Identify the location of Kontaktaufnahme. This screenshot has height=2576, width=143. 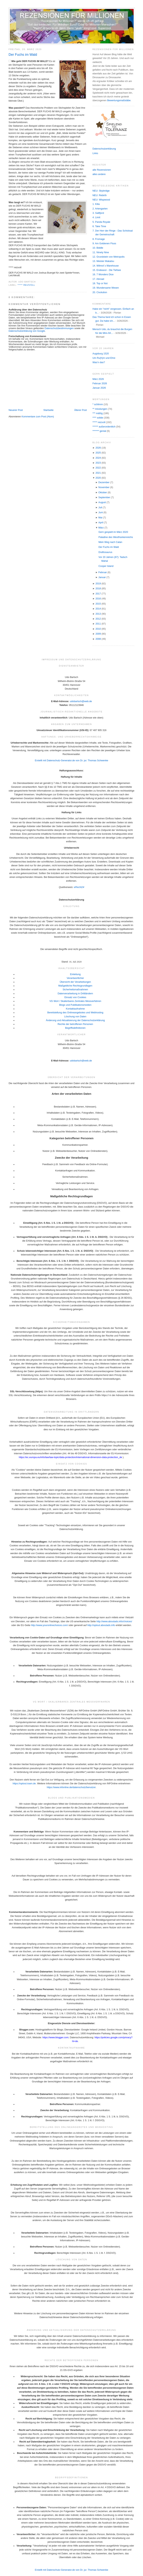
(75, 1008).